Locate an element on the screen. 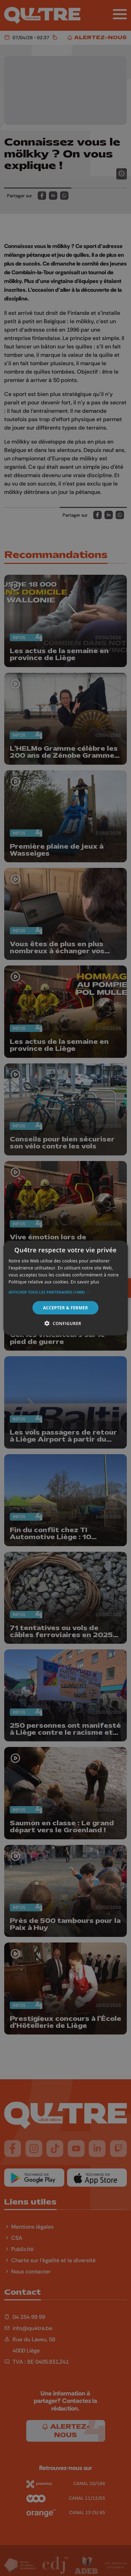 This screenshot has width=131, height=2576. [button] is located at coordinates (65, 1292).